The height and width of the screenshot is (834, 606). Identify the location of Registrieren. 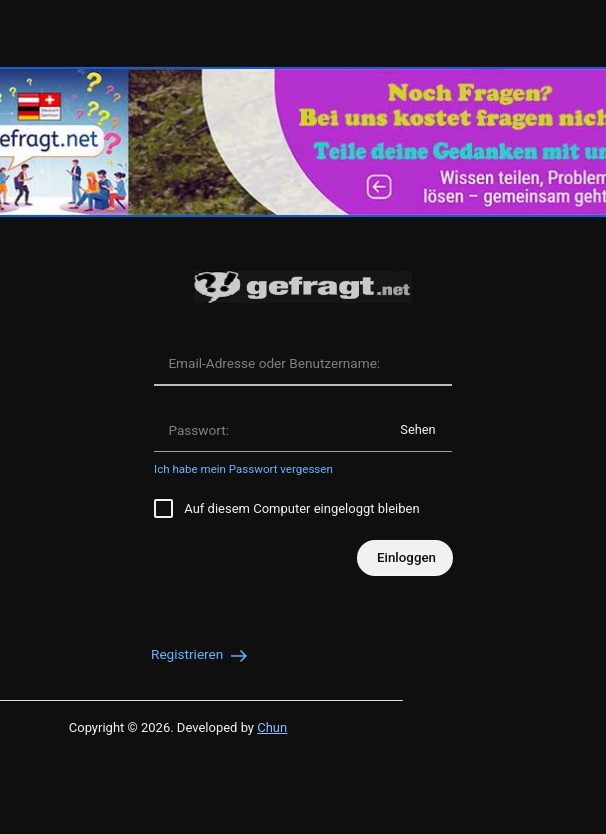
(201, 654).